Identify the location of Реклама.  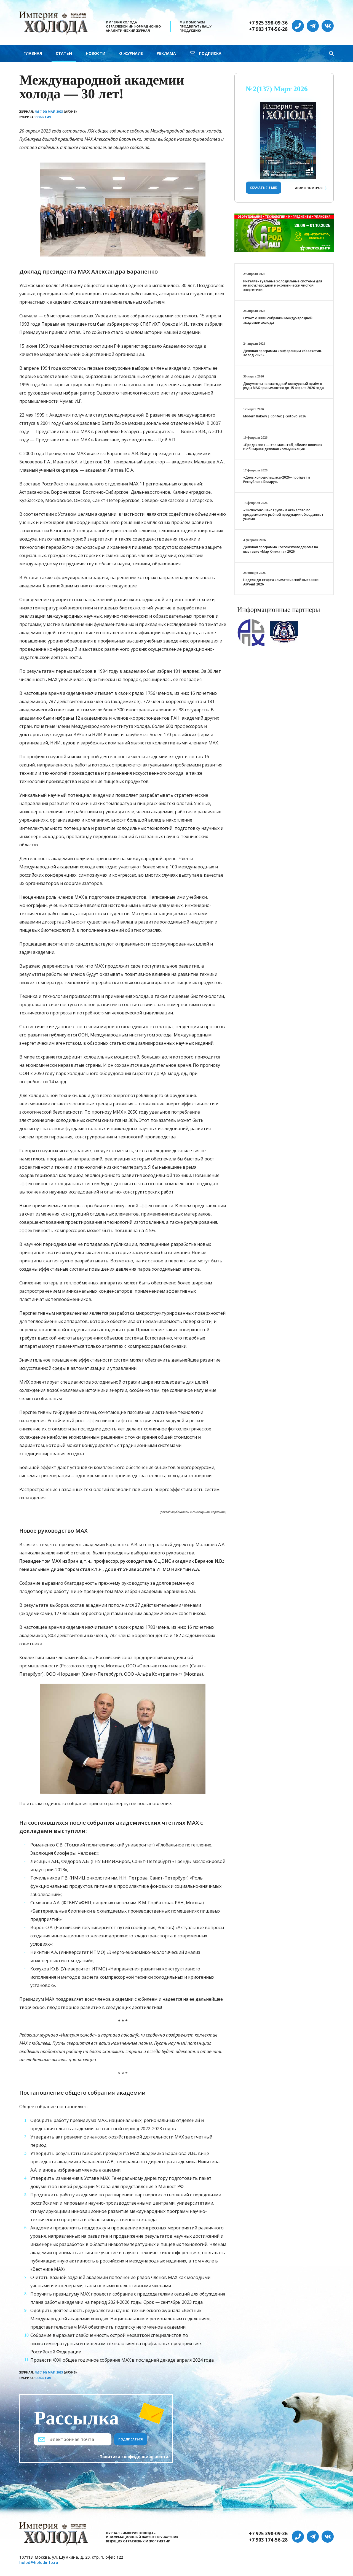
(166, 53).